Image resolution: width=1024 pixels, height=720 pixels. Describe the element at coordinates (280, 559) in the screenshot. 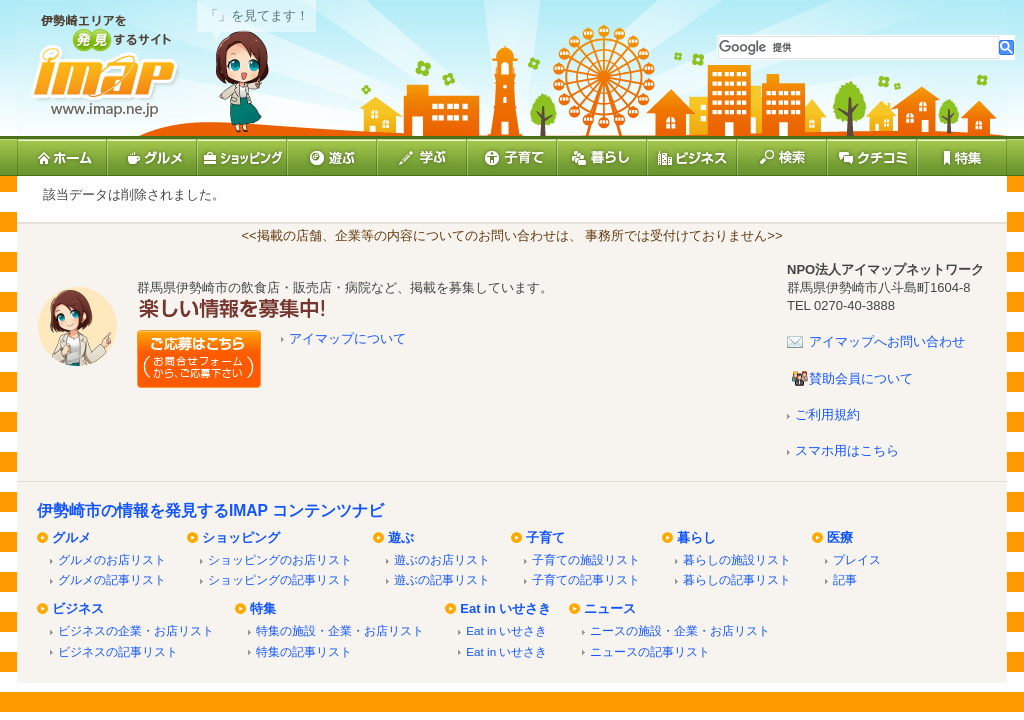

I see `ショッピングのお店リスト` at that location.